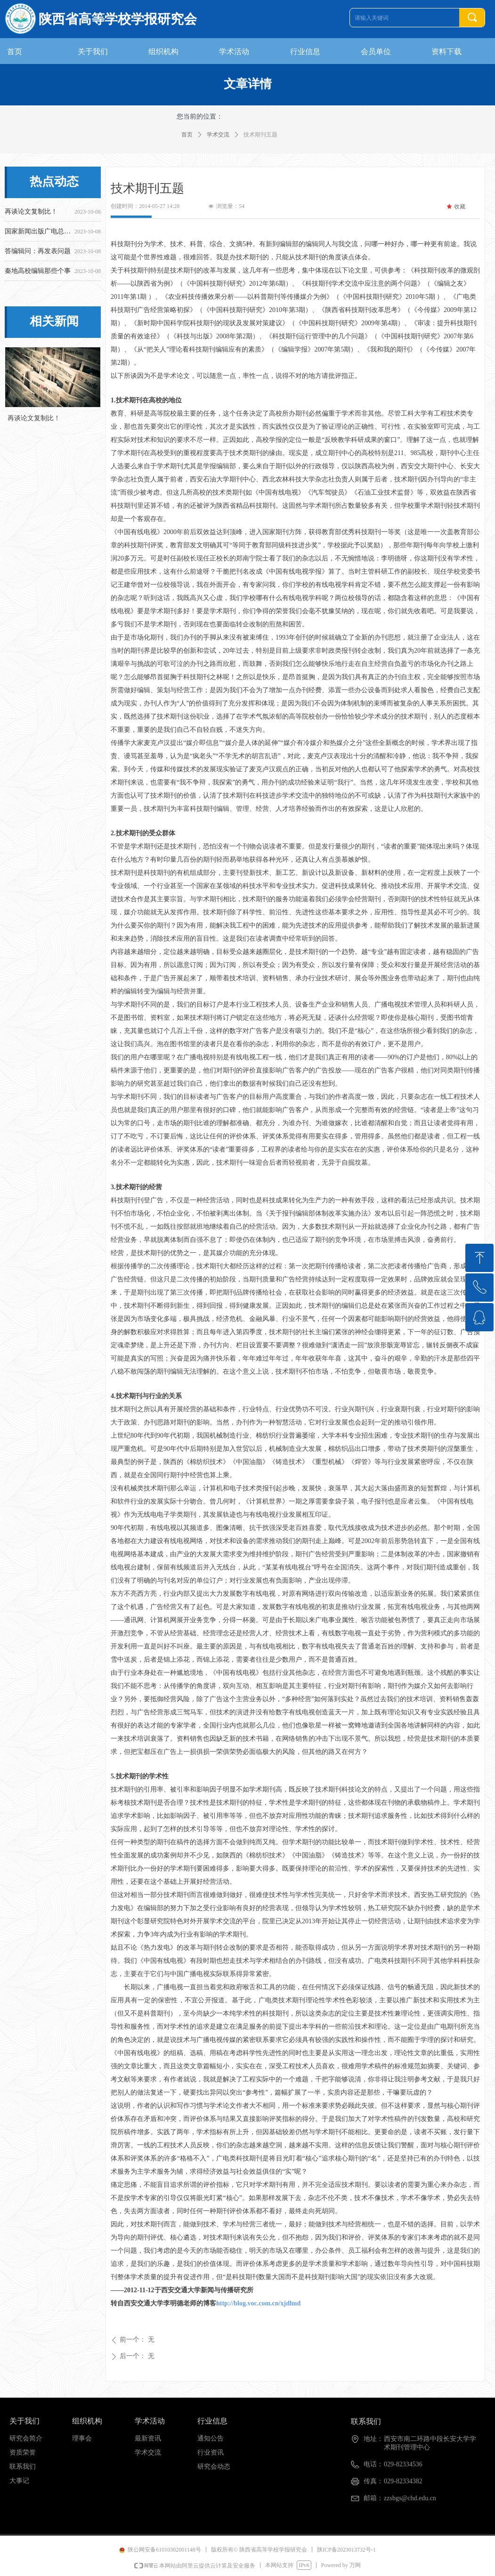 This screenshot has width=495, height=2576. Describe the element at coordinates (187, 134) in the screenshot. I see `首页` at that location.